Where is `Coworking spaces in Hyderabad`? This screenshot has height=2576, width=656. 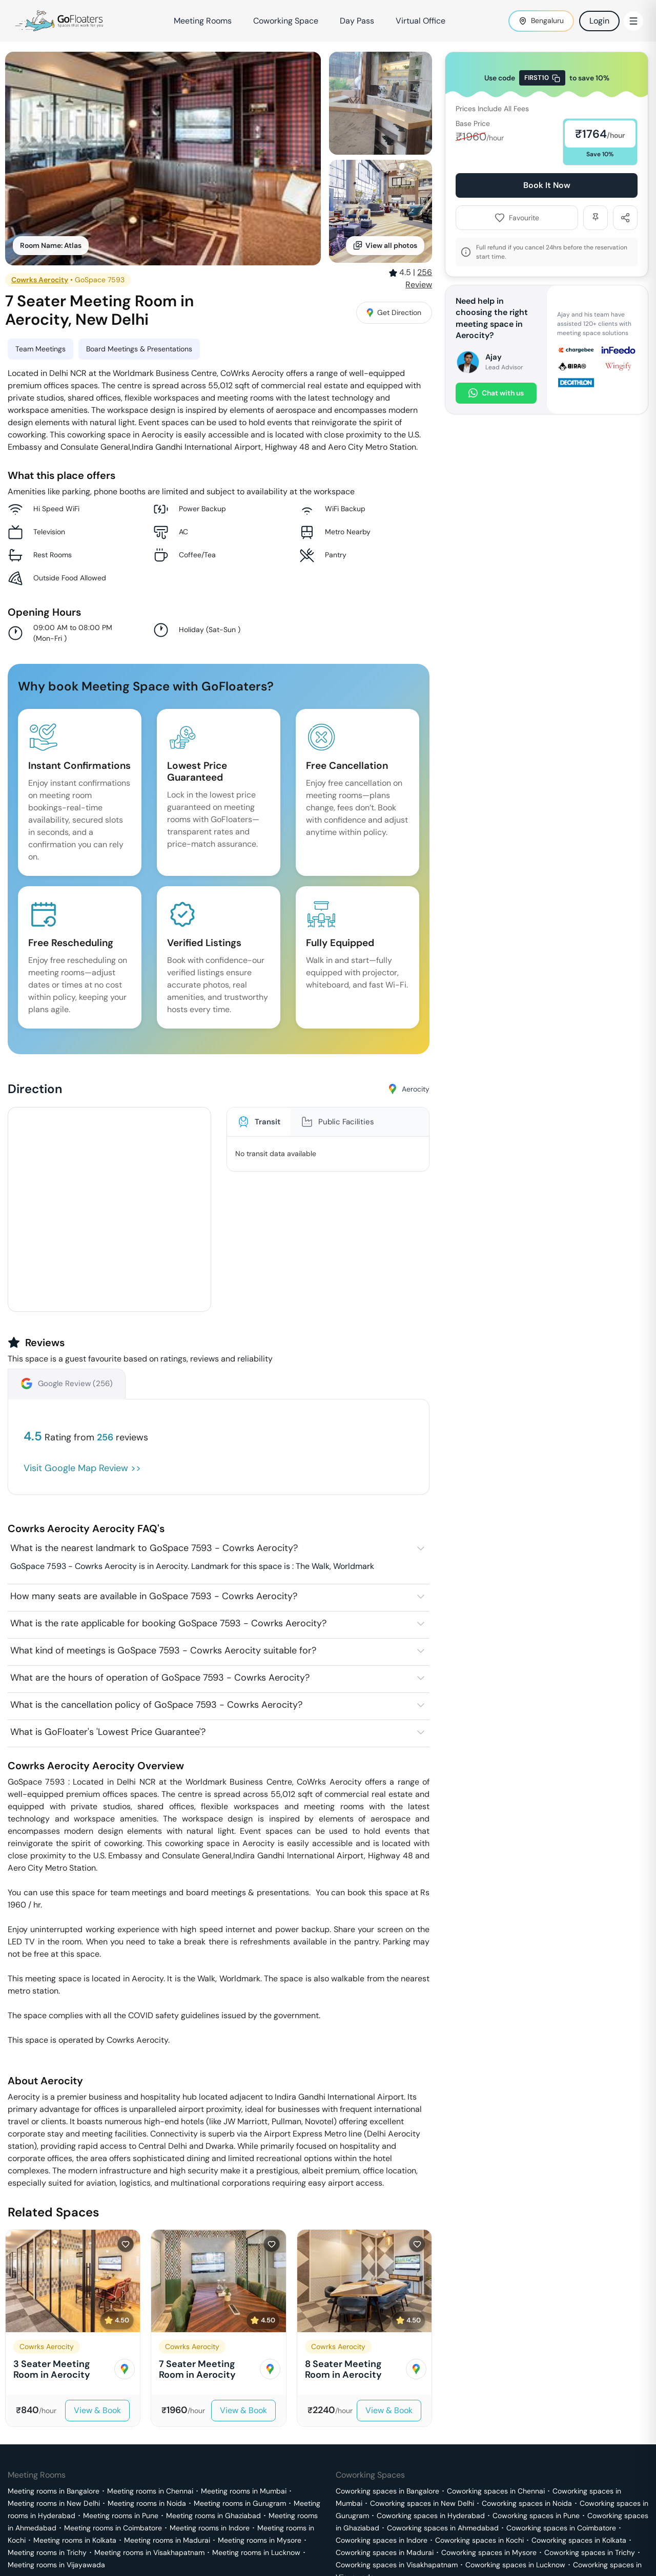 Coworking spaces in Hyderabad is located at coordinates (431, 2515).